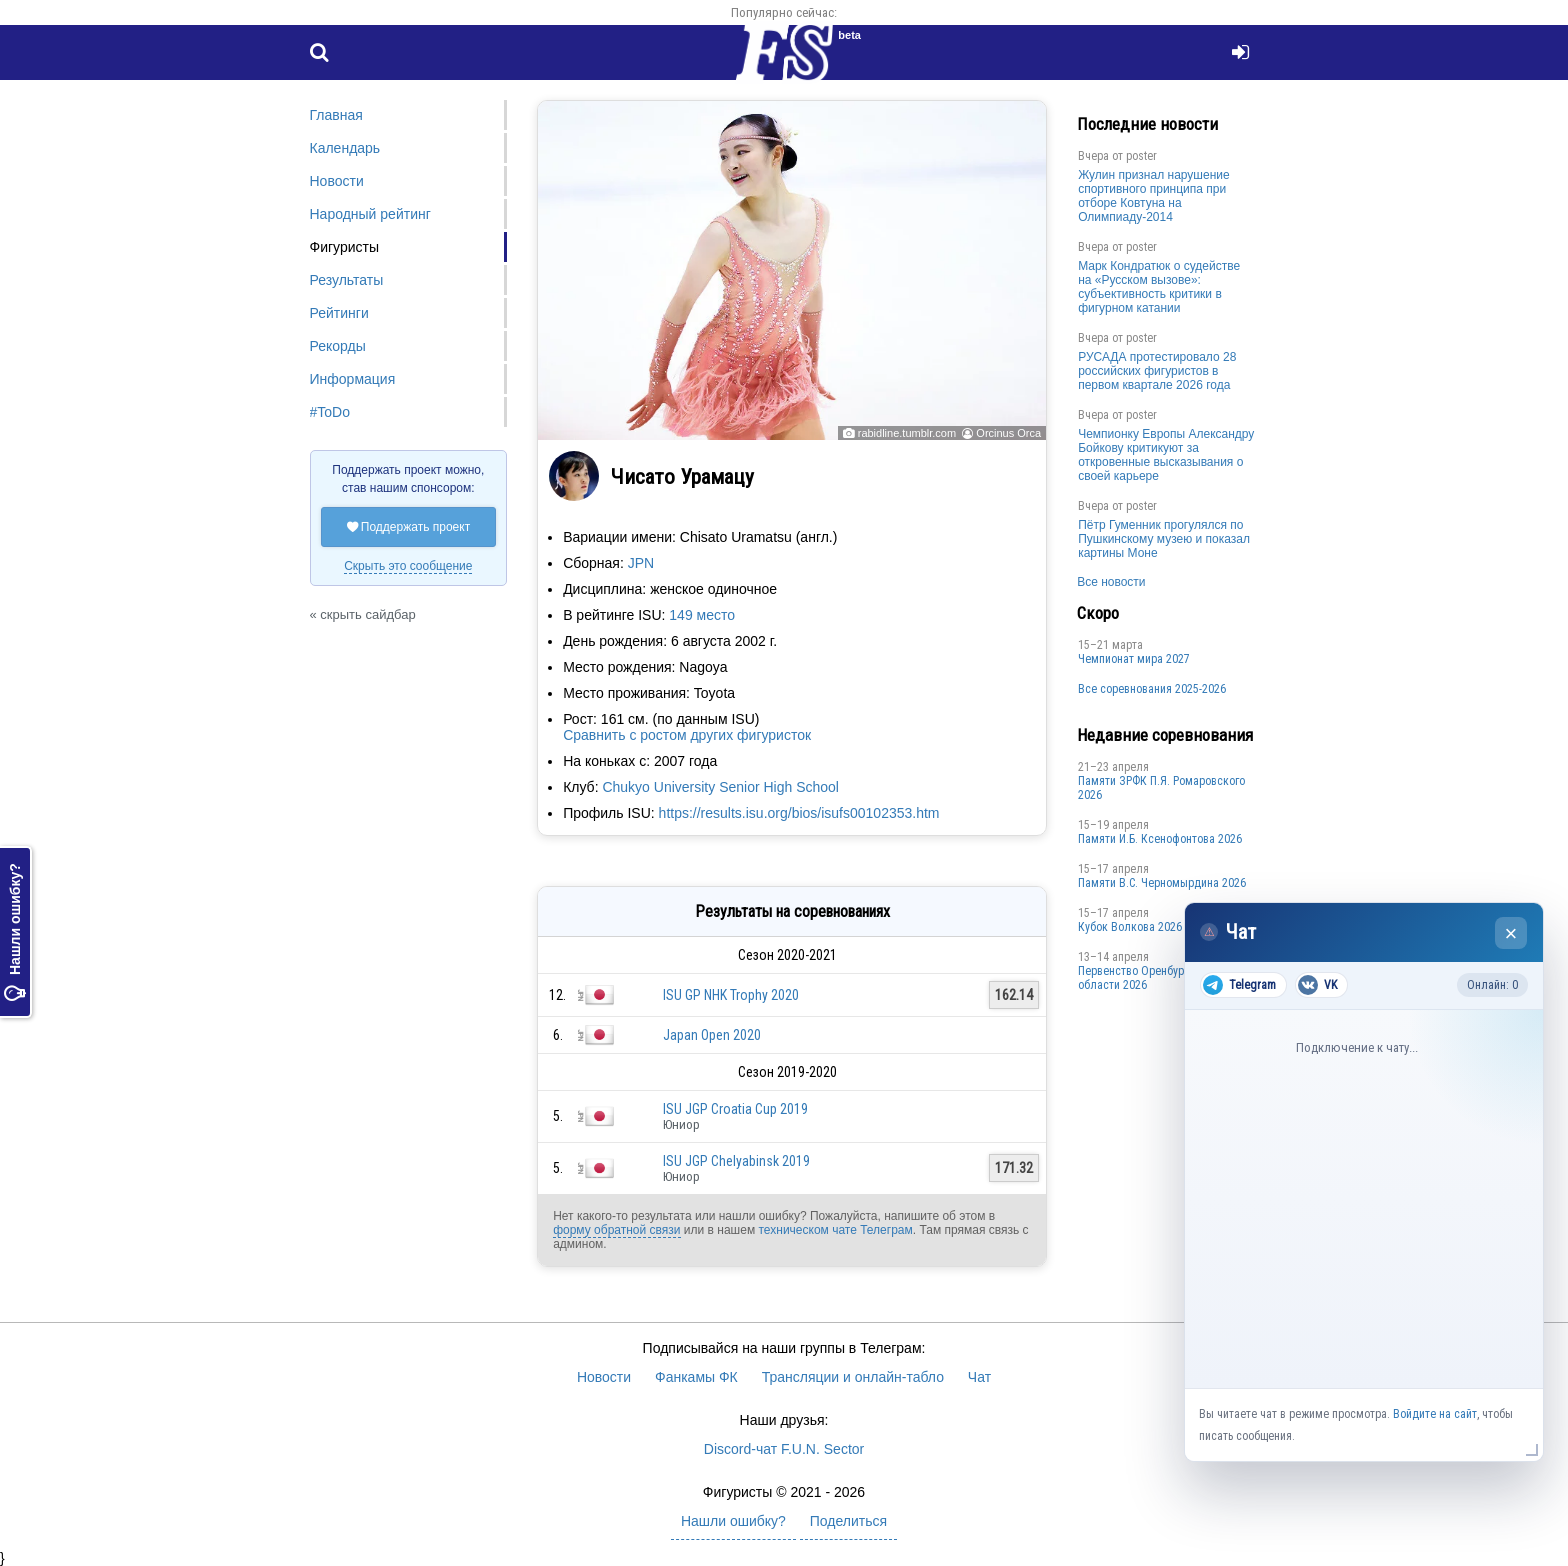  Describe the element at coordinates (907, 433) in the screenshot. I see `rabidline.tumblr.com` at that location.